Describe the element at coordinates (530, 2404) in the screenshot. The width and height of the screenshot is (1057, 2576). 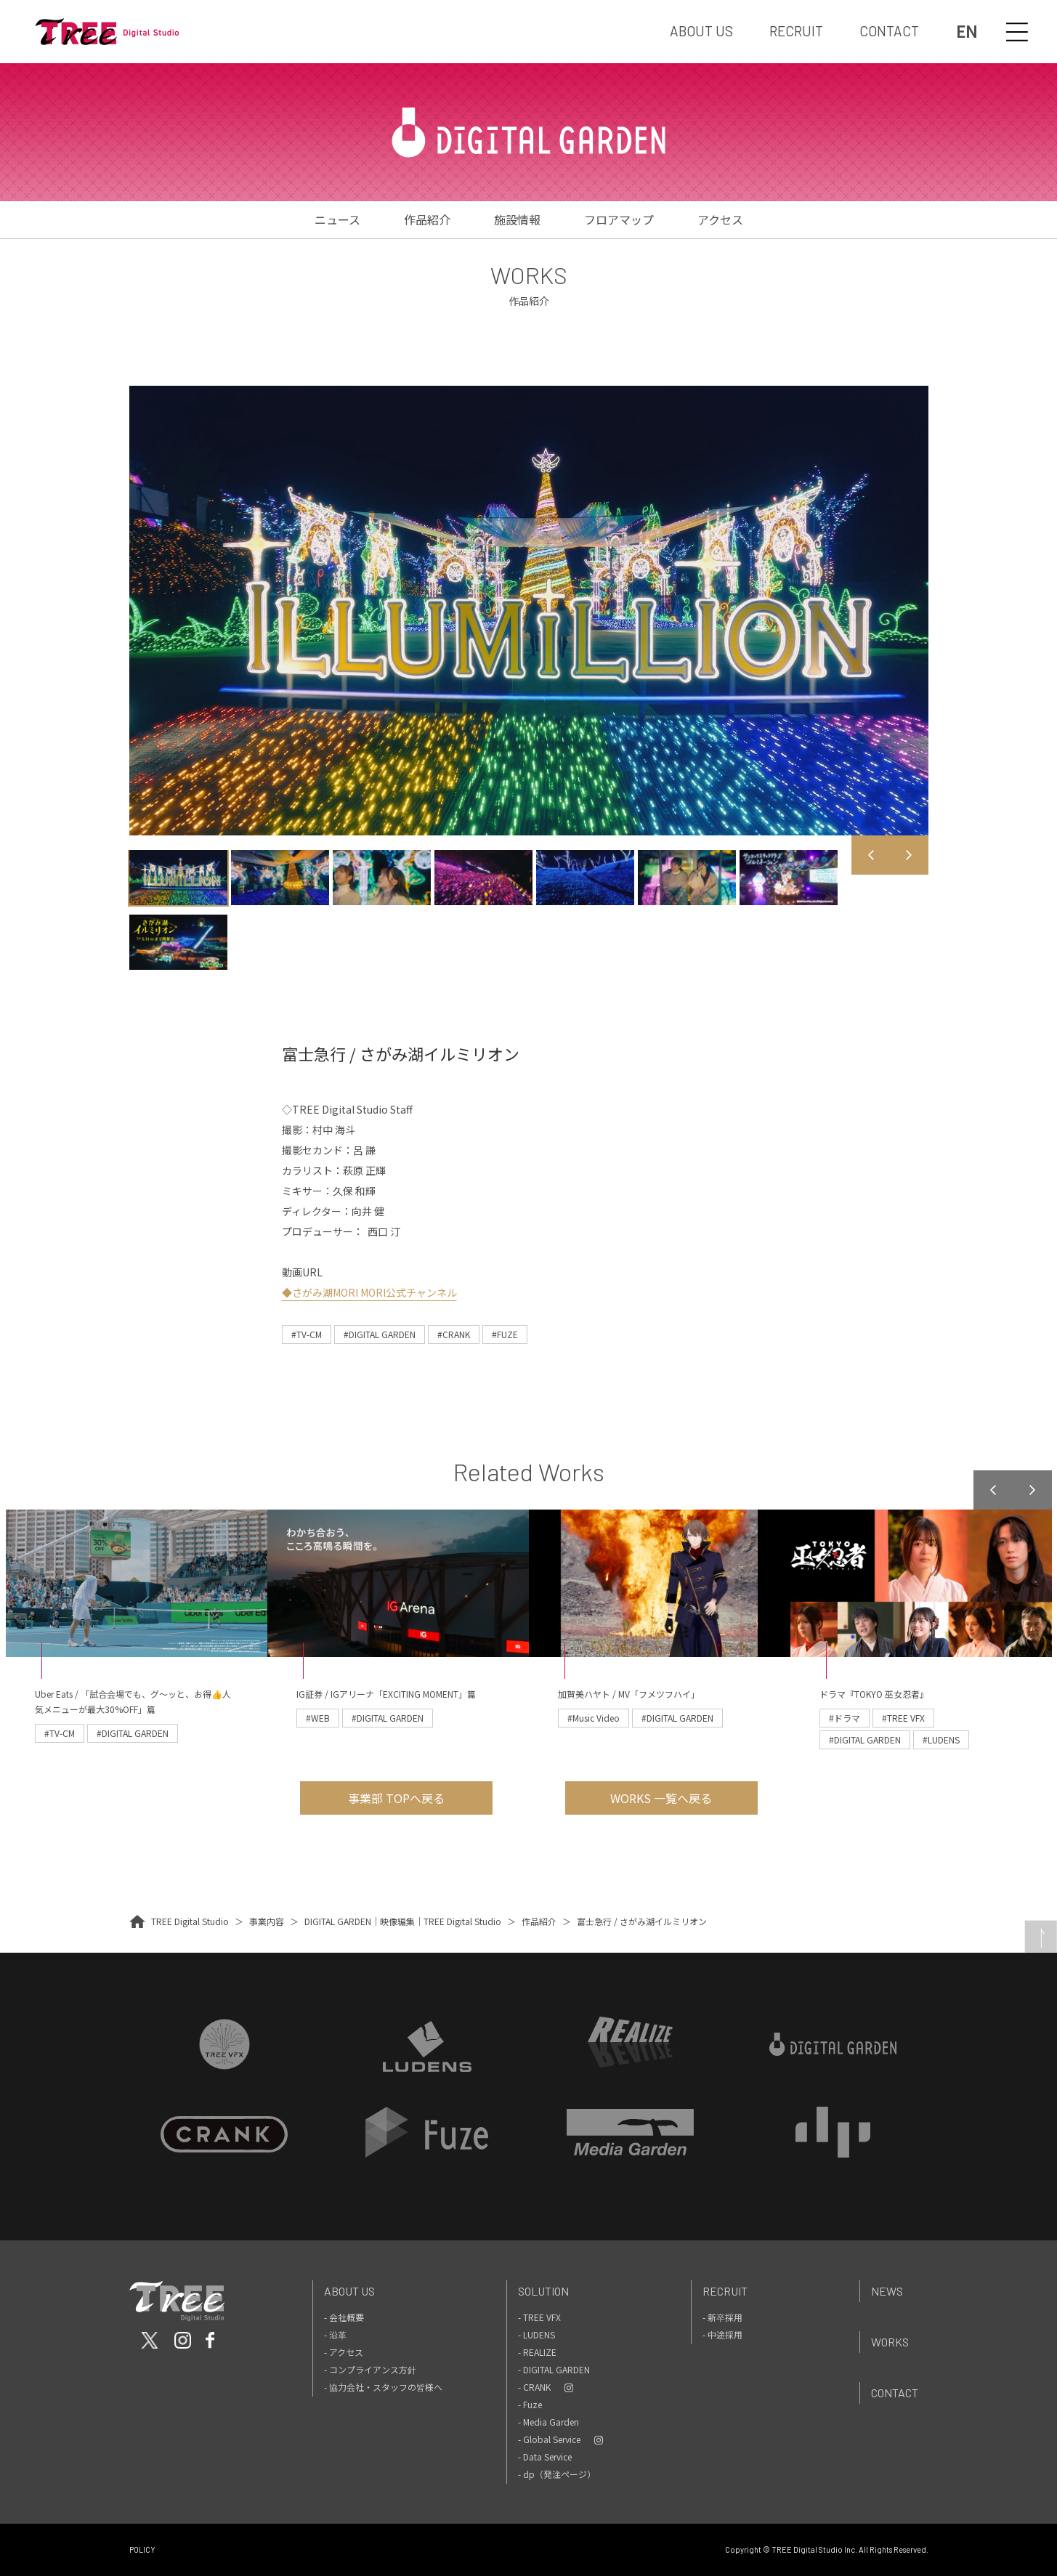
I see `- Fuze` at that location.